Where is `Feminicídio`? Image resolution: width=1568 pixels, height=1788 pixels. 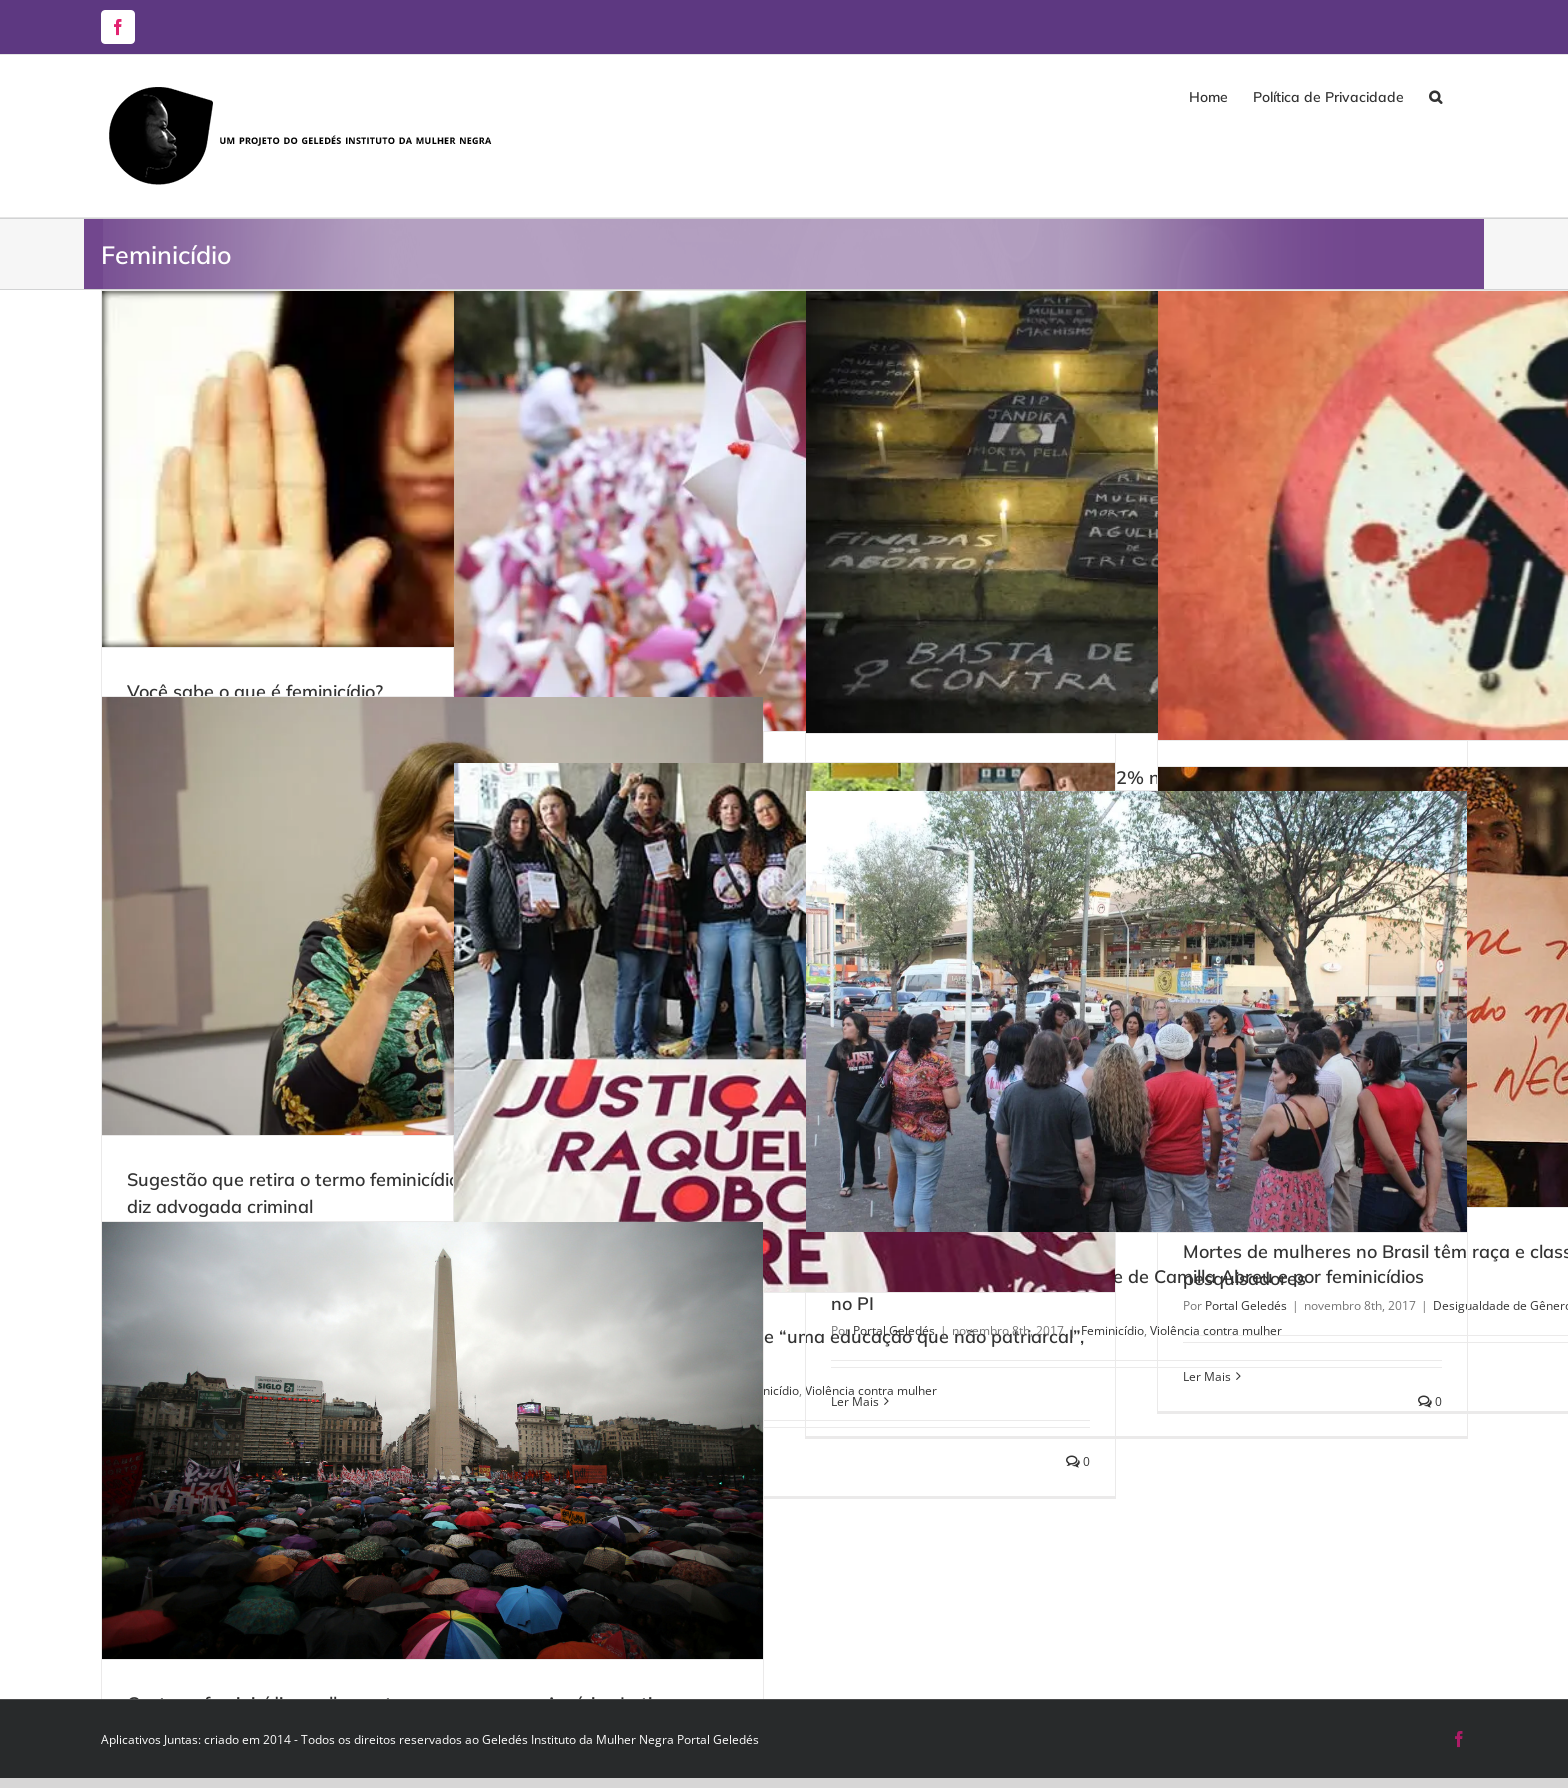
Feminicídio is located at coordinates (1112, 1330).